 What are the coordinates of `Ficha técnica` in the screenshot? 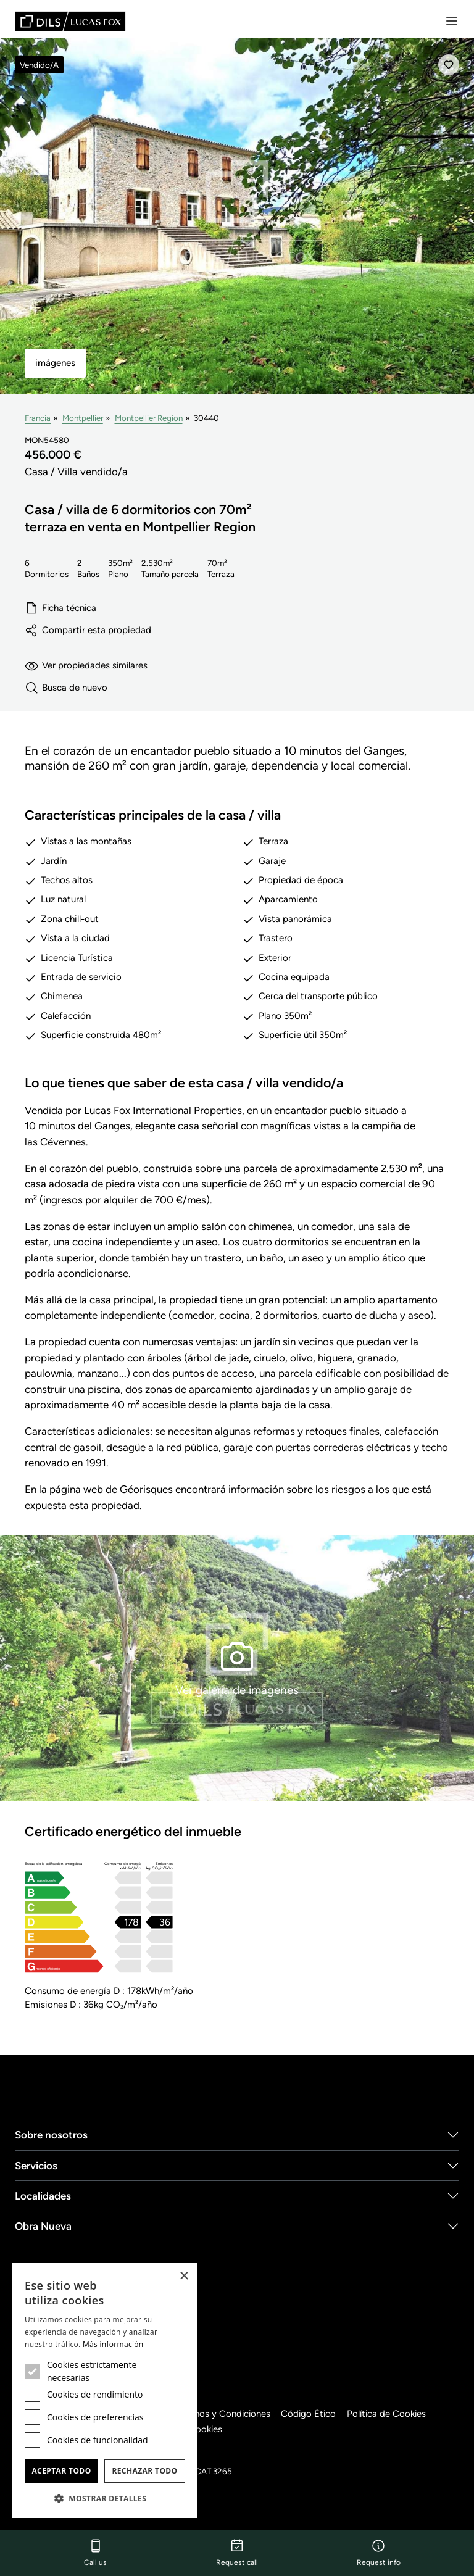 It's located at (61, 608).